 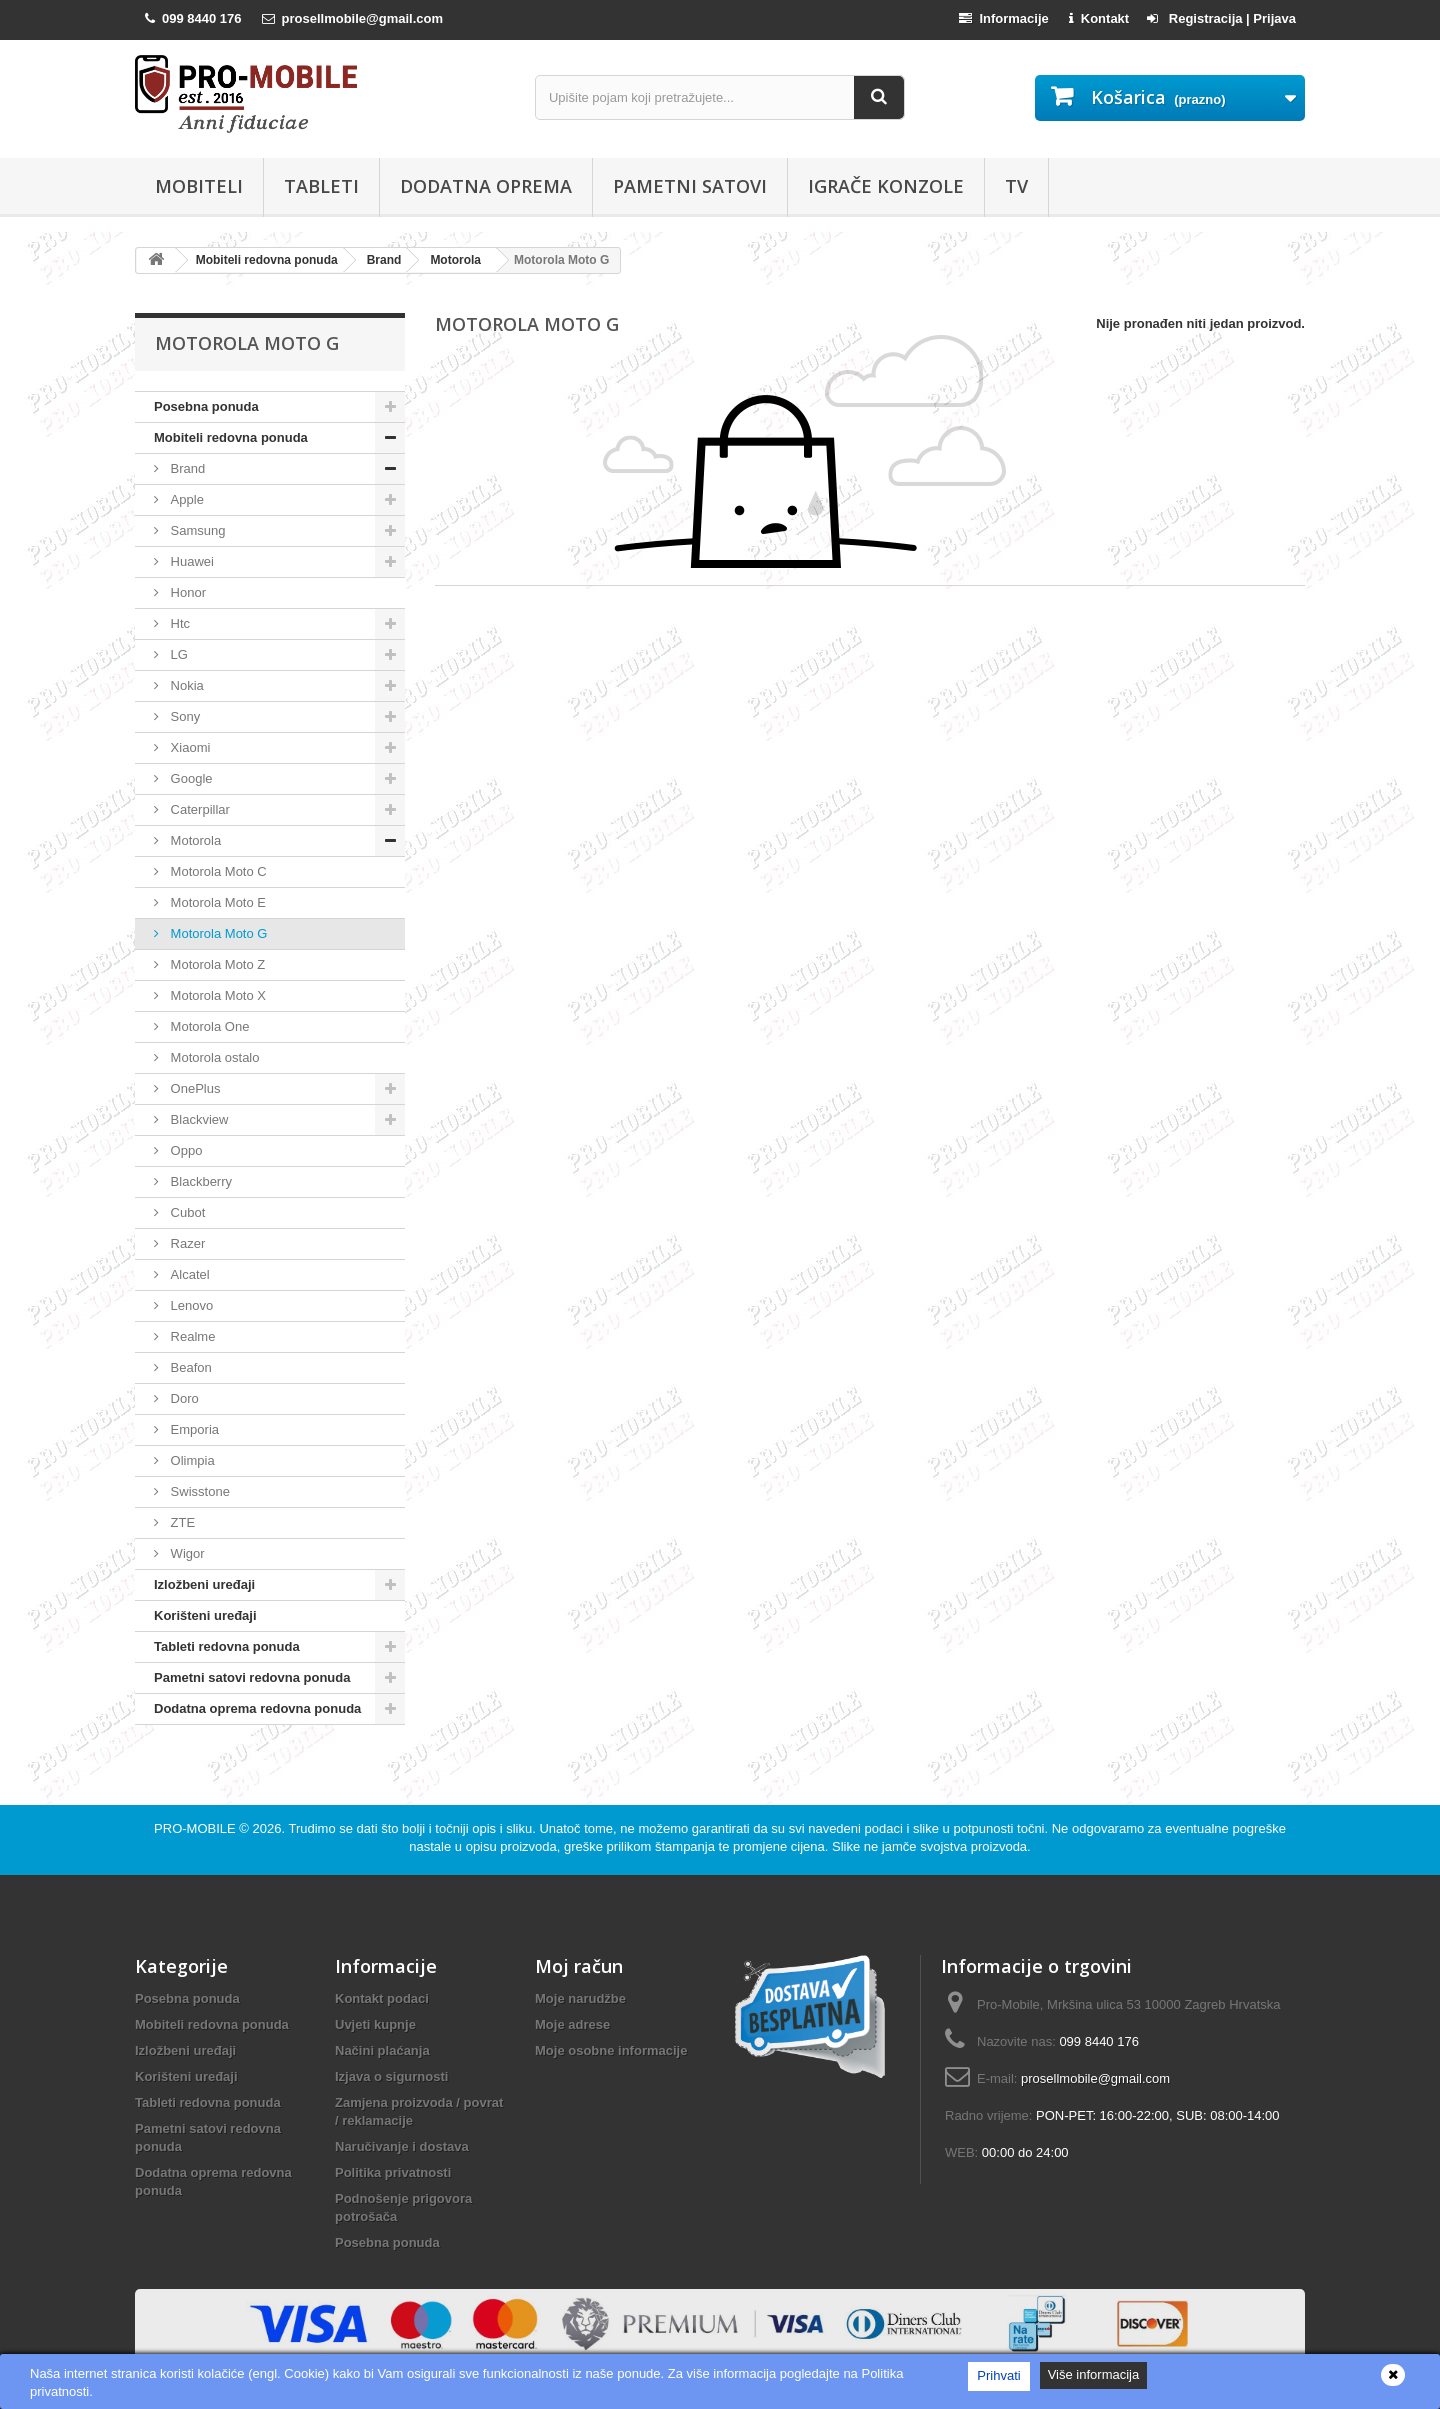 I want to click on Beafon, so click(x=189, y=1367).